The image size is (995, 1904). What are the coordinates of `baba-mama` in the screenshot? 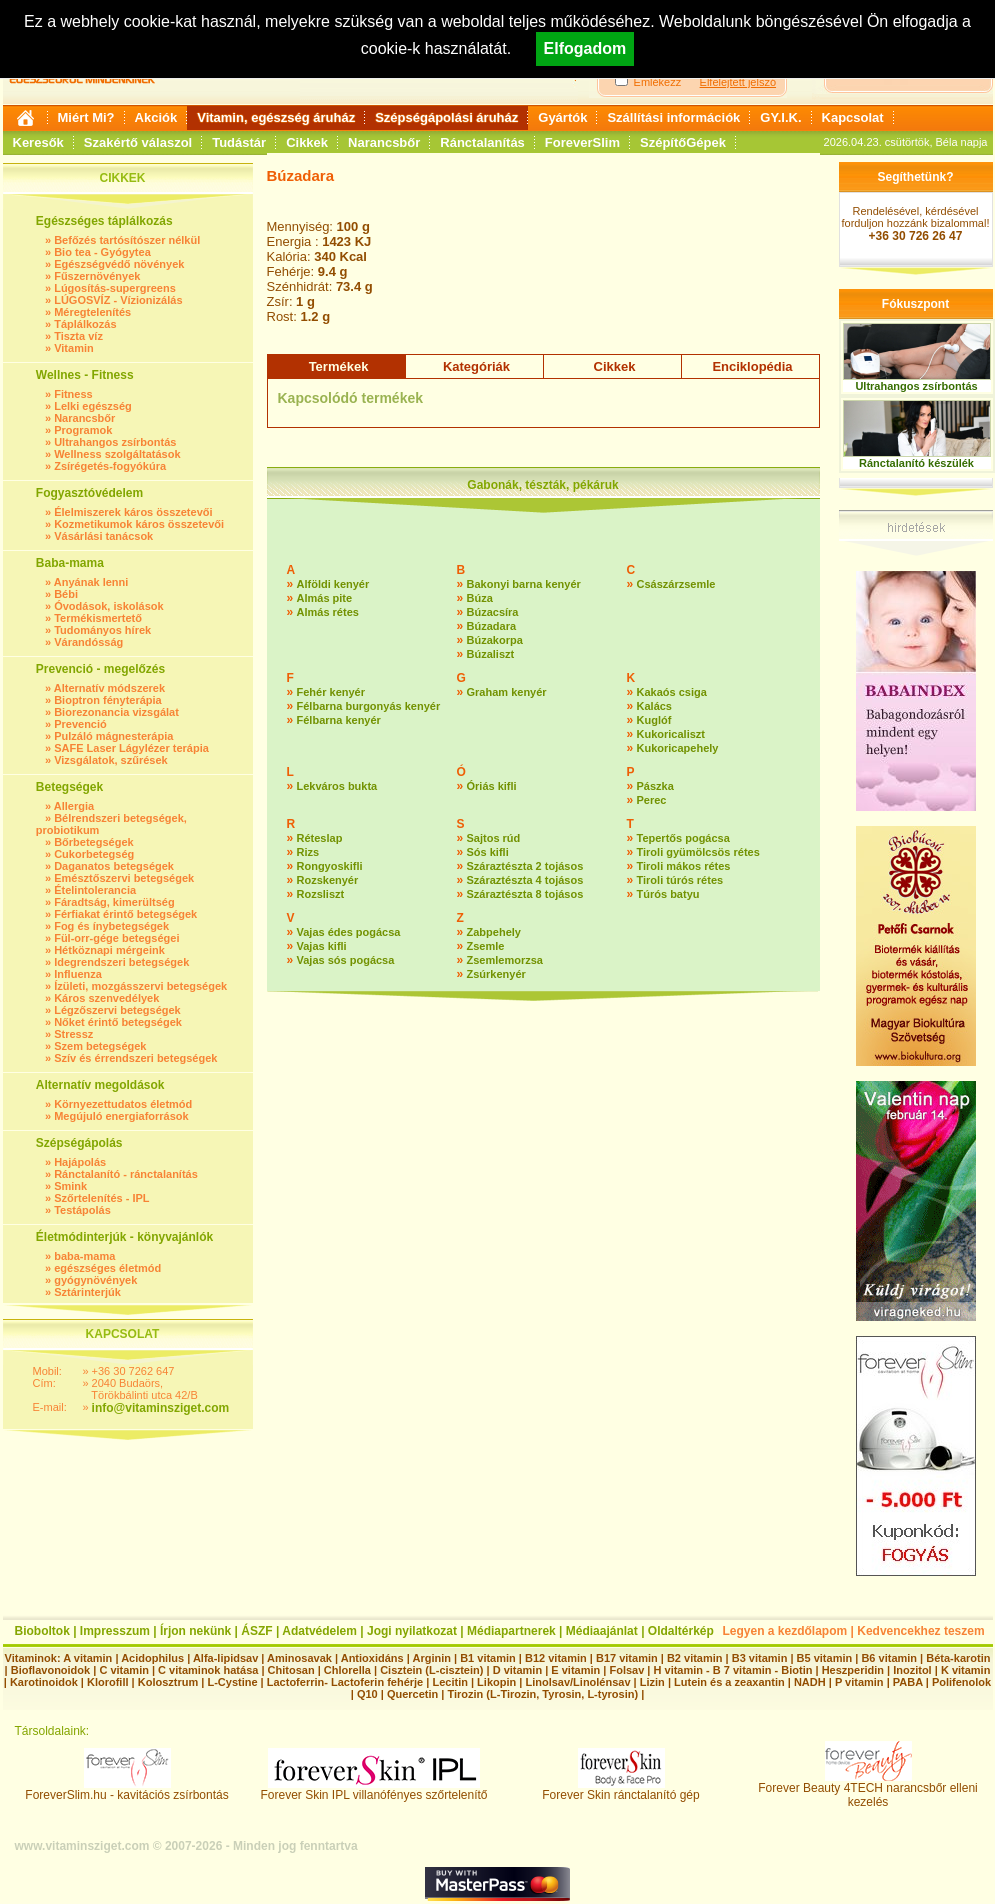 It's located at (84, 1256).